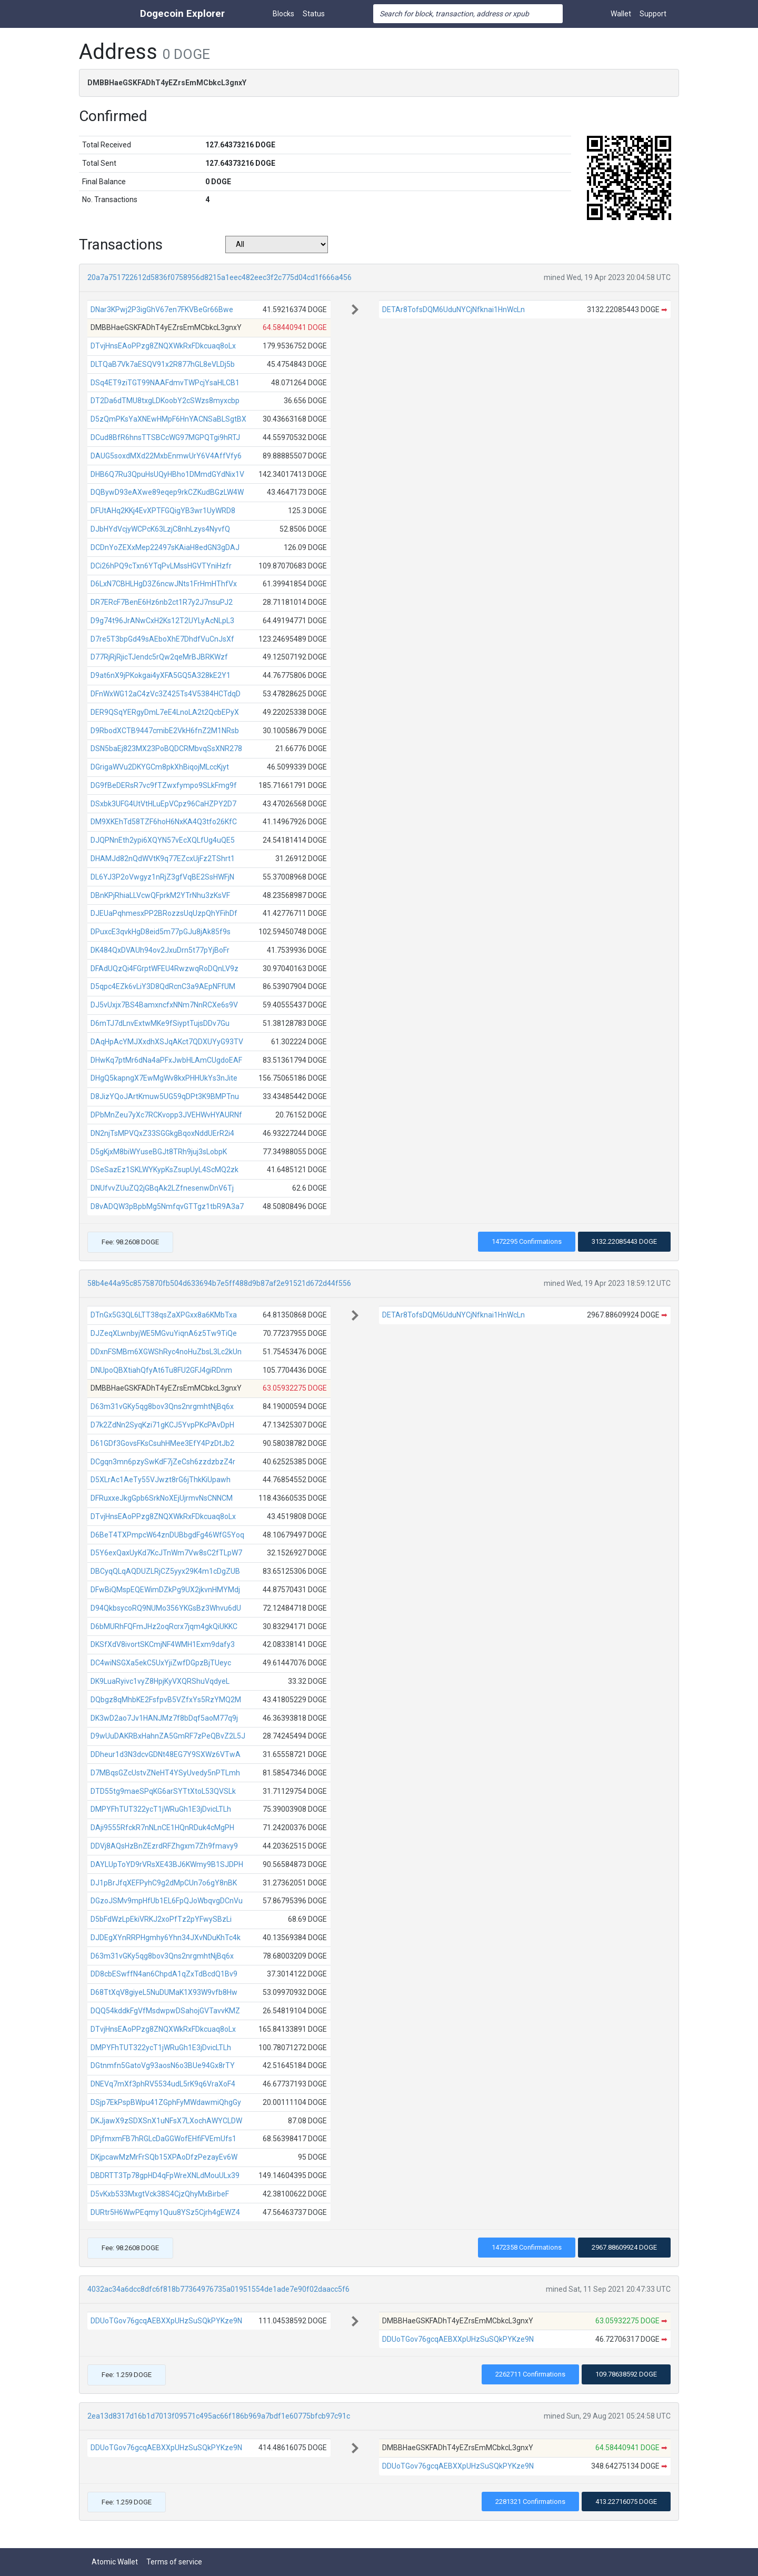  What do you see at coordinates (162, 1133) in the screenshot?
I see `DN2njTsMPVQxZ33SGGkgBqoxNddUErR2i4` at bounding box center [162, 1133].